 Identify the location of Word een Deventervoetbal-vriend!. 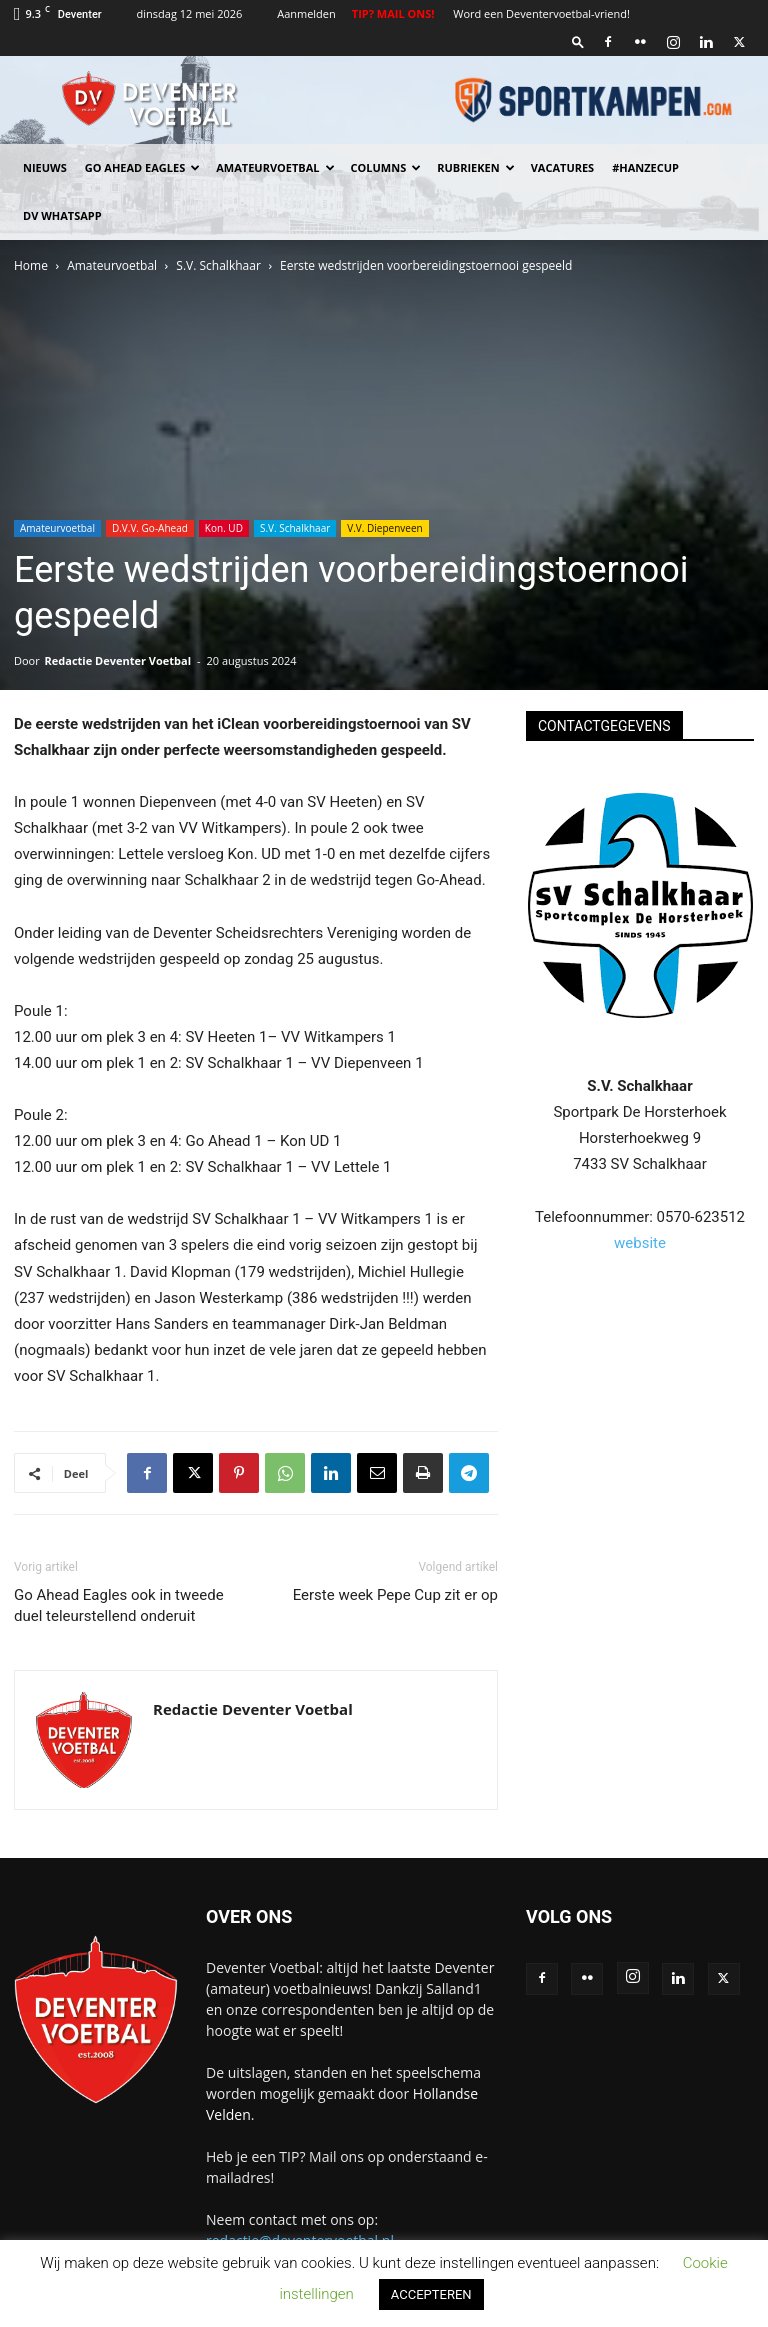
(541, 13).